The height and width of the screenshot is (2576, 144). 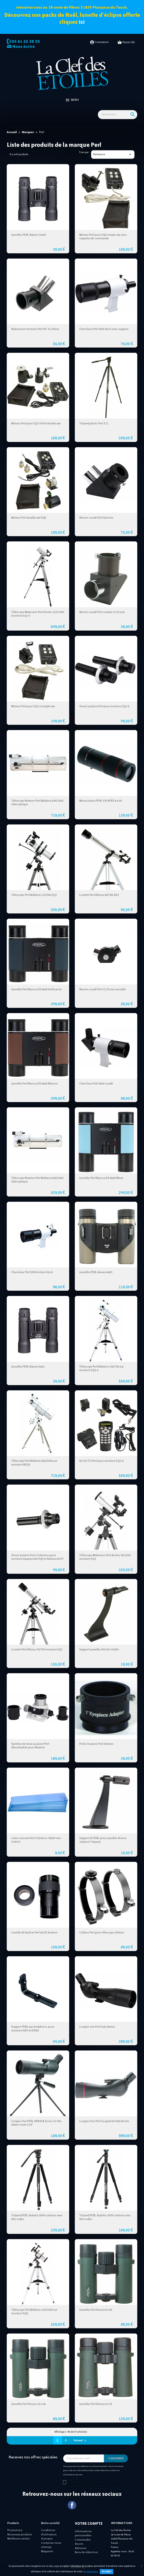 I want to click on ici, so click(x=82, y=22).